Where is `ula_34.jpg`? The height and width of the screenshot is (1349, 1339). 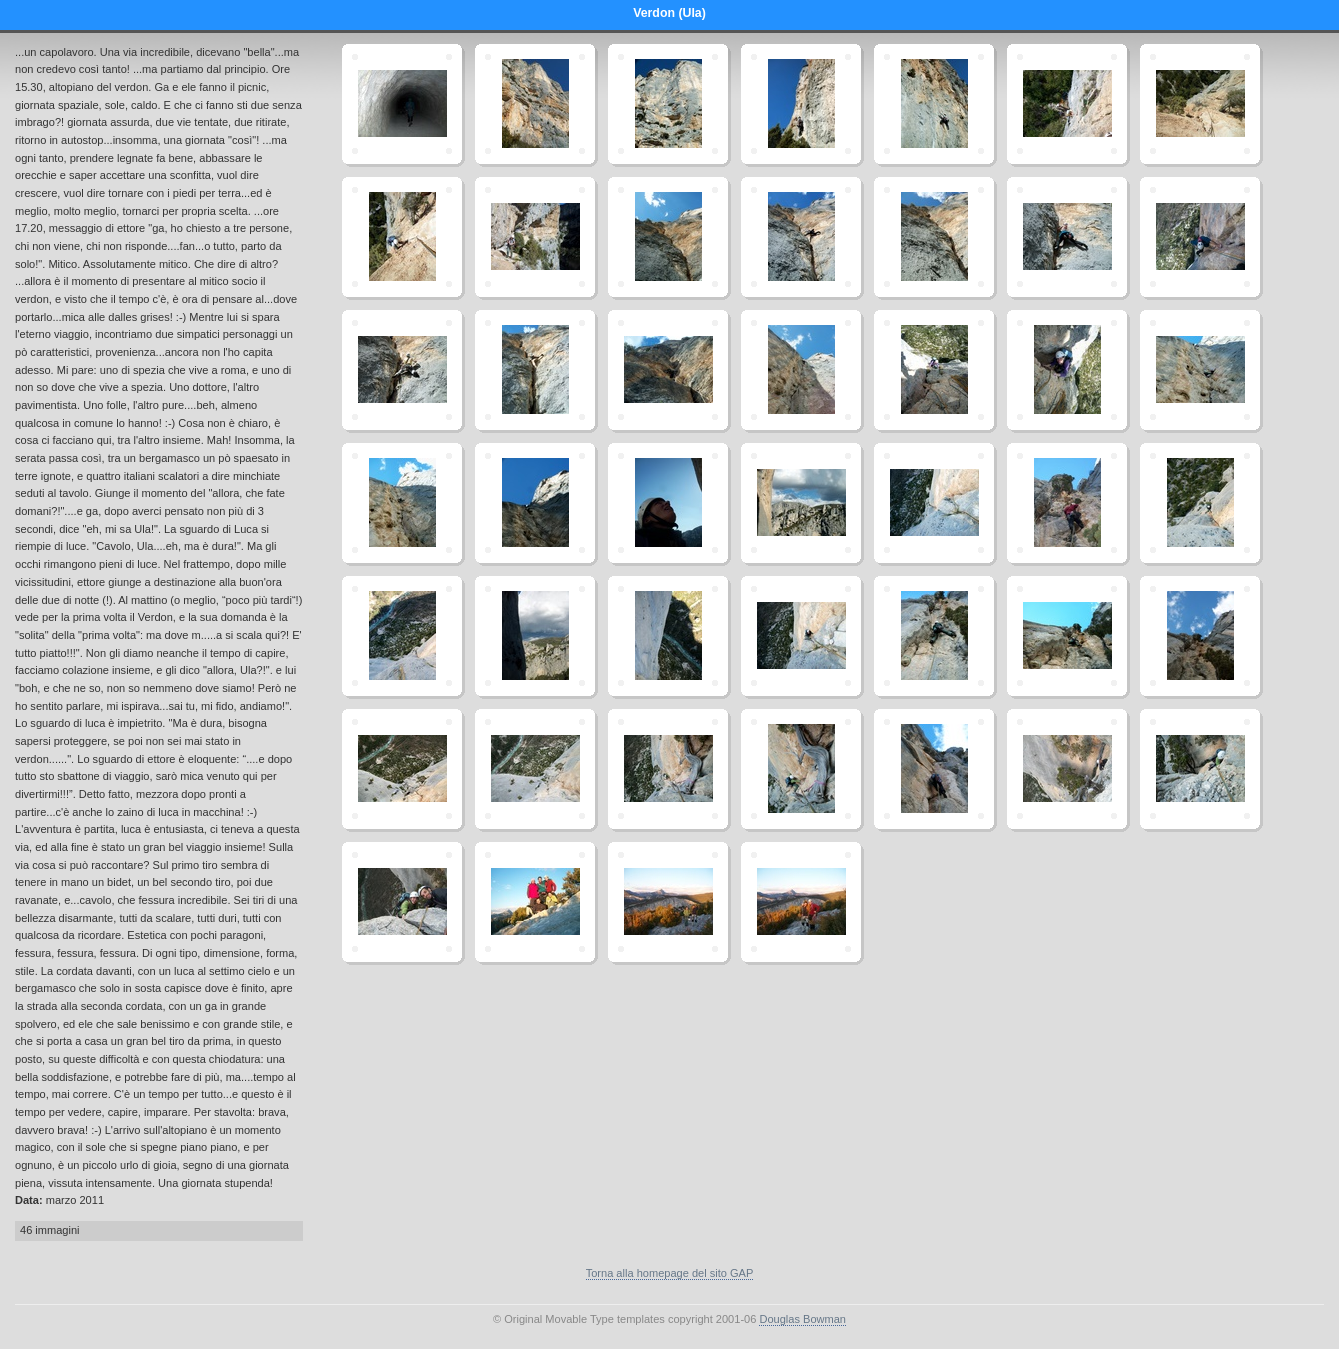
ula_34.jpg is located at coordinates (535, 370).